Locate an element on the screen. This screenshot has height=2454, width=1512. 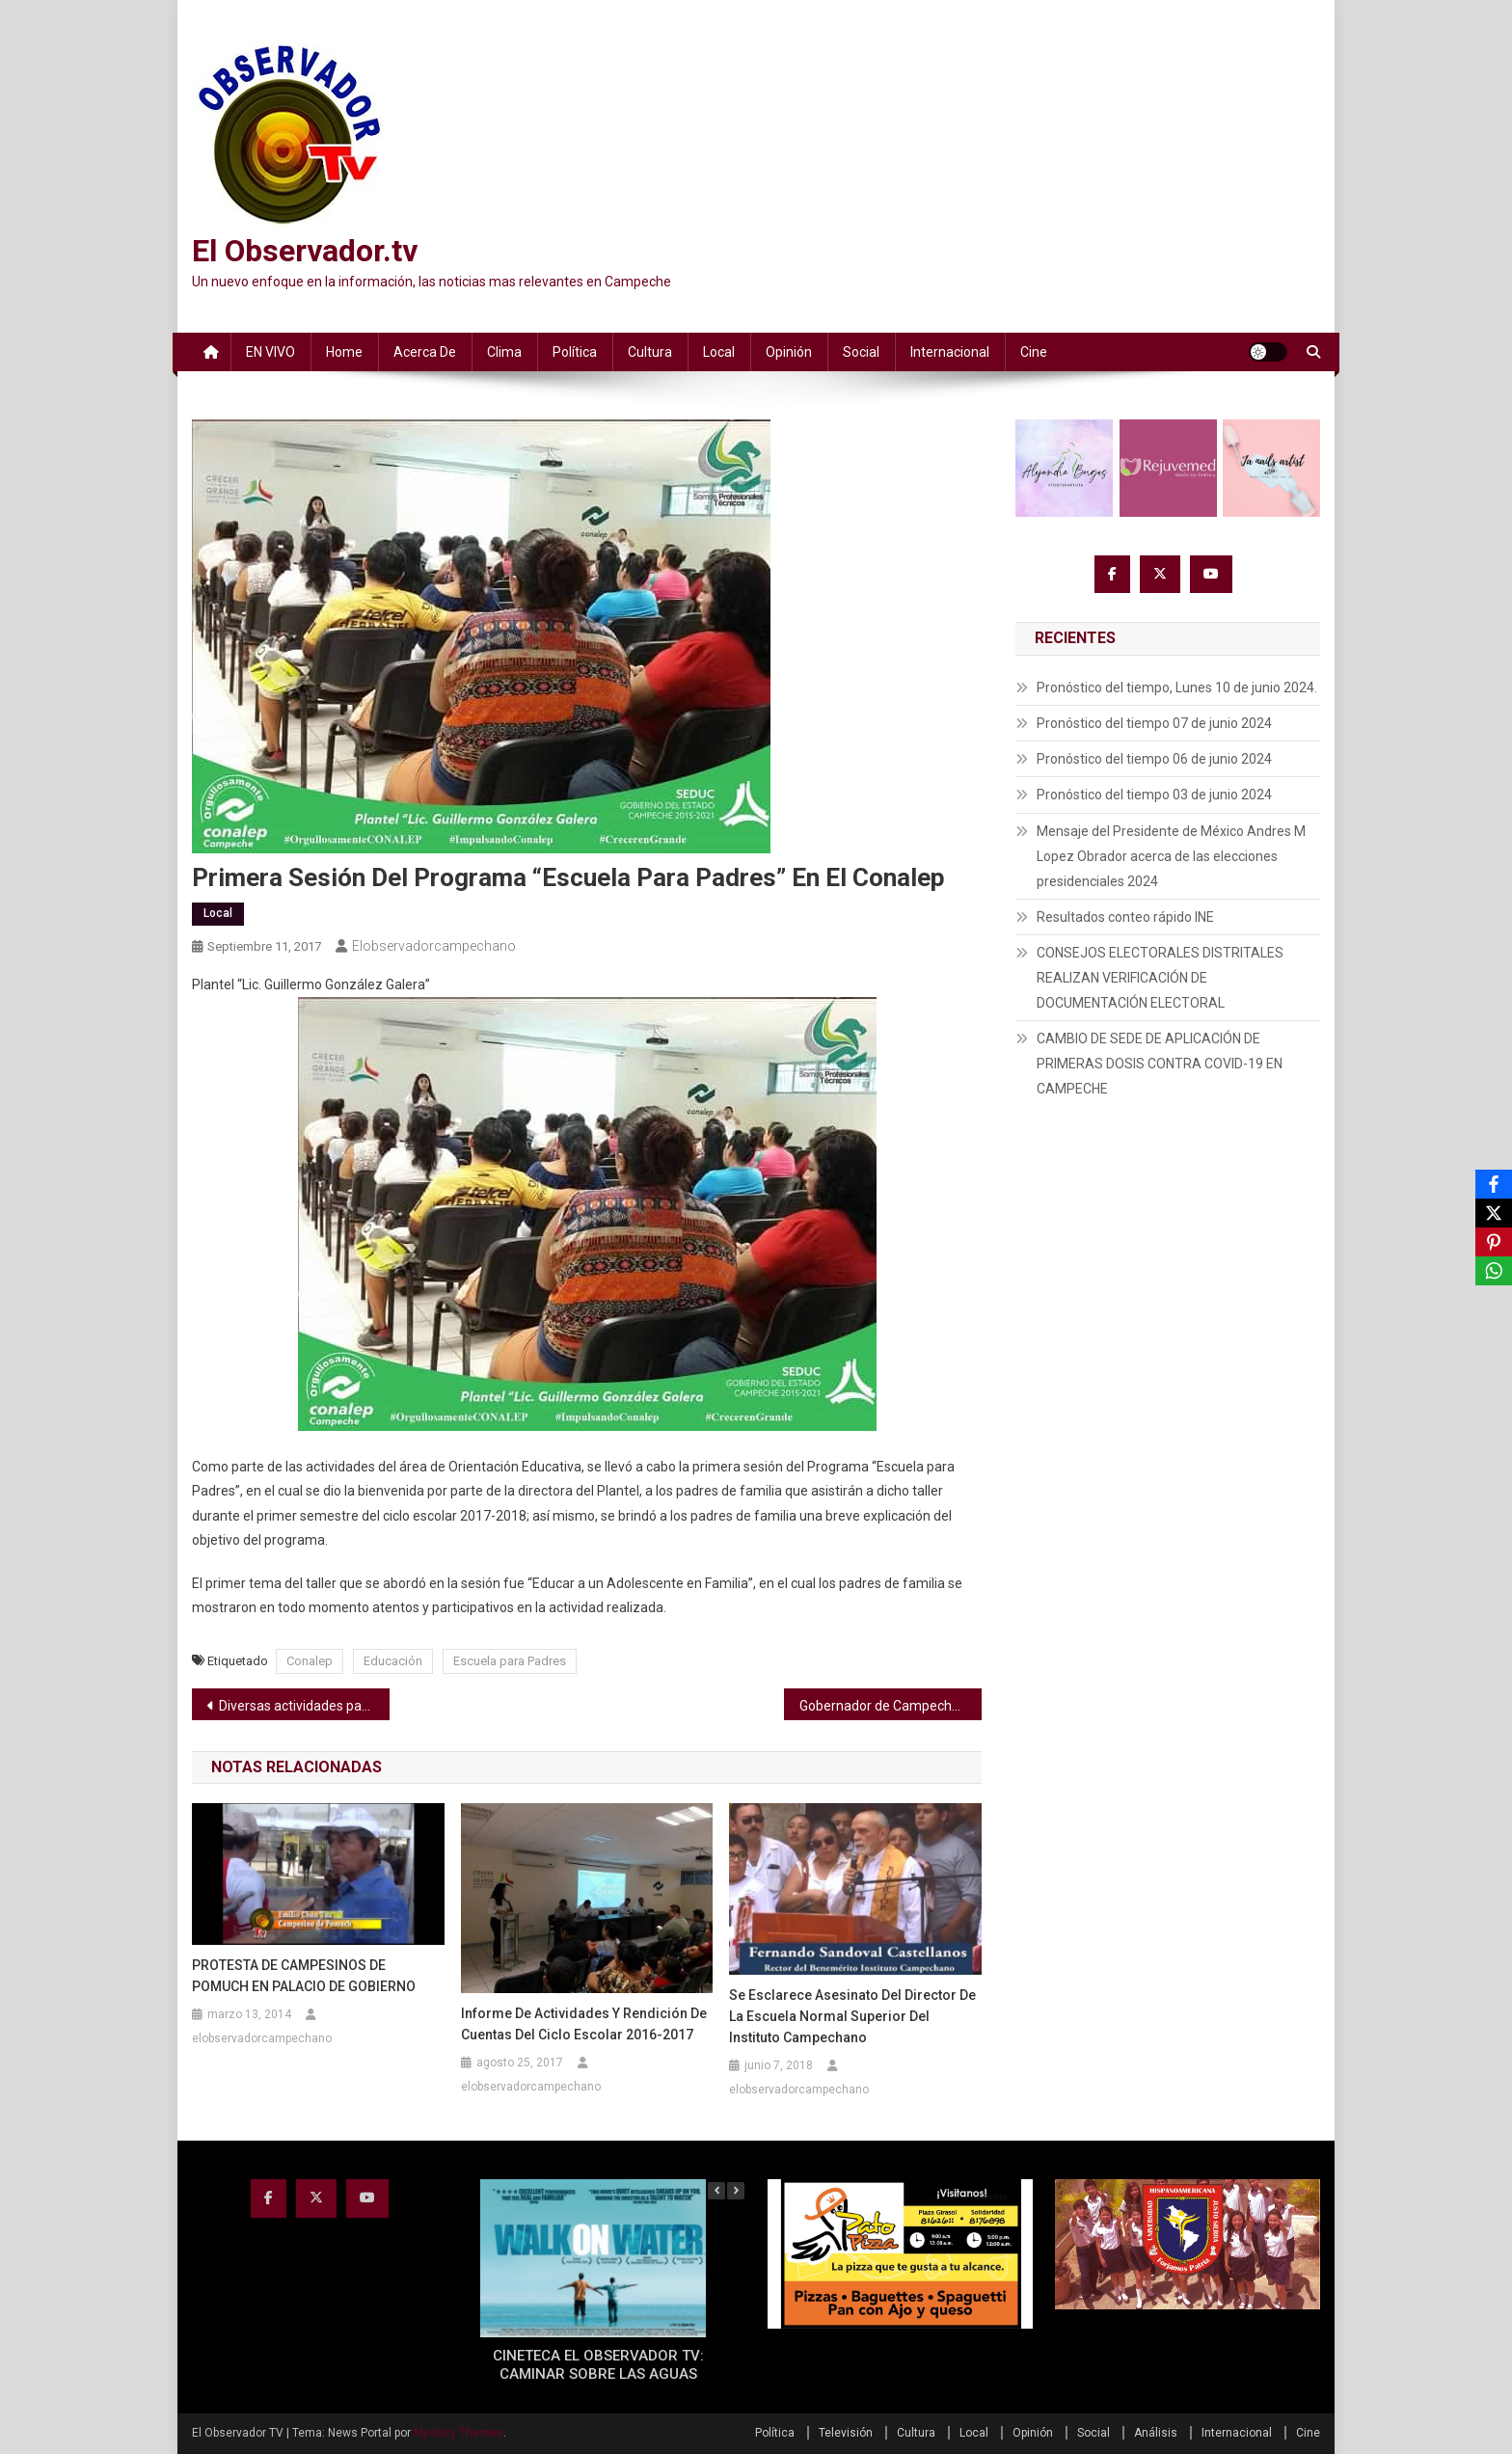
Diversas actividades para dar a conocer el Plan Familiar de Protección Civil is located at coordinates (304, 1705).